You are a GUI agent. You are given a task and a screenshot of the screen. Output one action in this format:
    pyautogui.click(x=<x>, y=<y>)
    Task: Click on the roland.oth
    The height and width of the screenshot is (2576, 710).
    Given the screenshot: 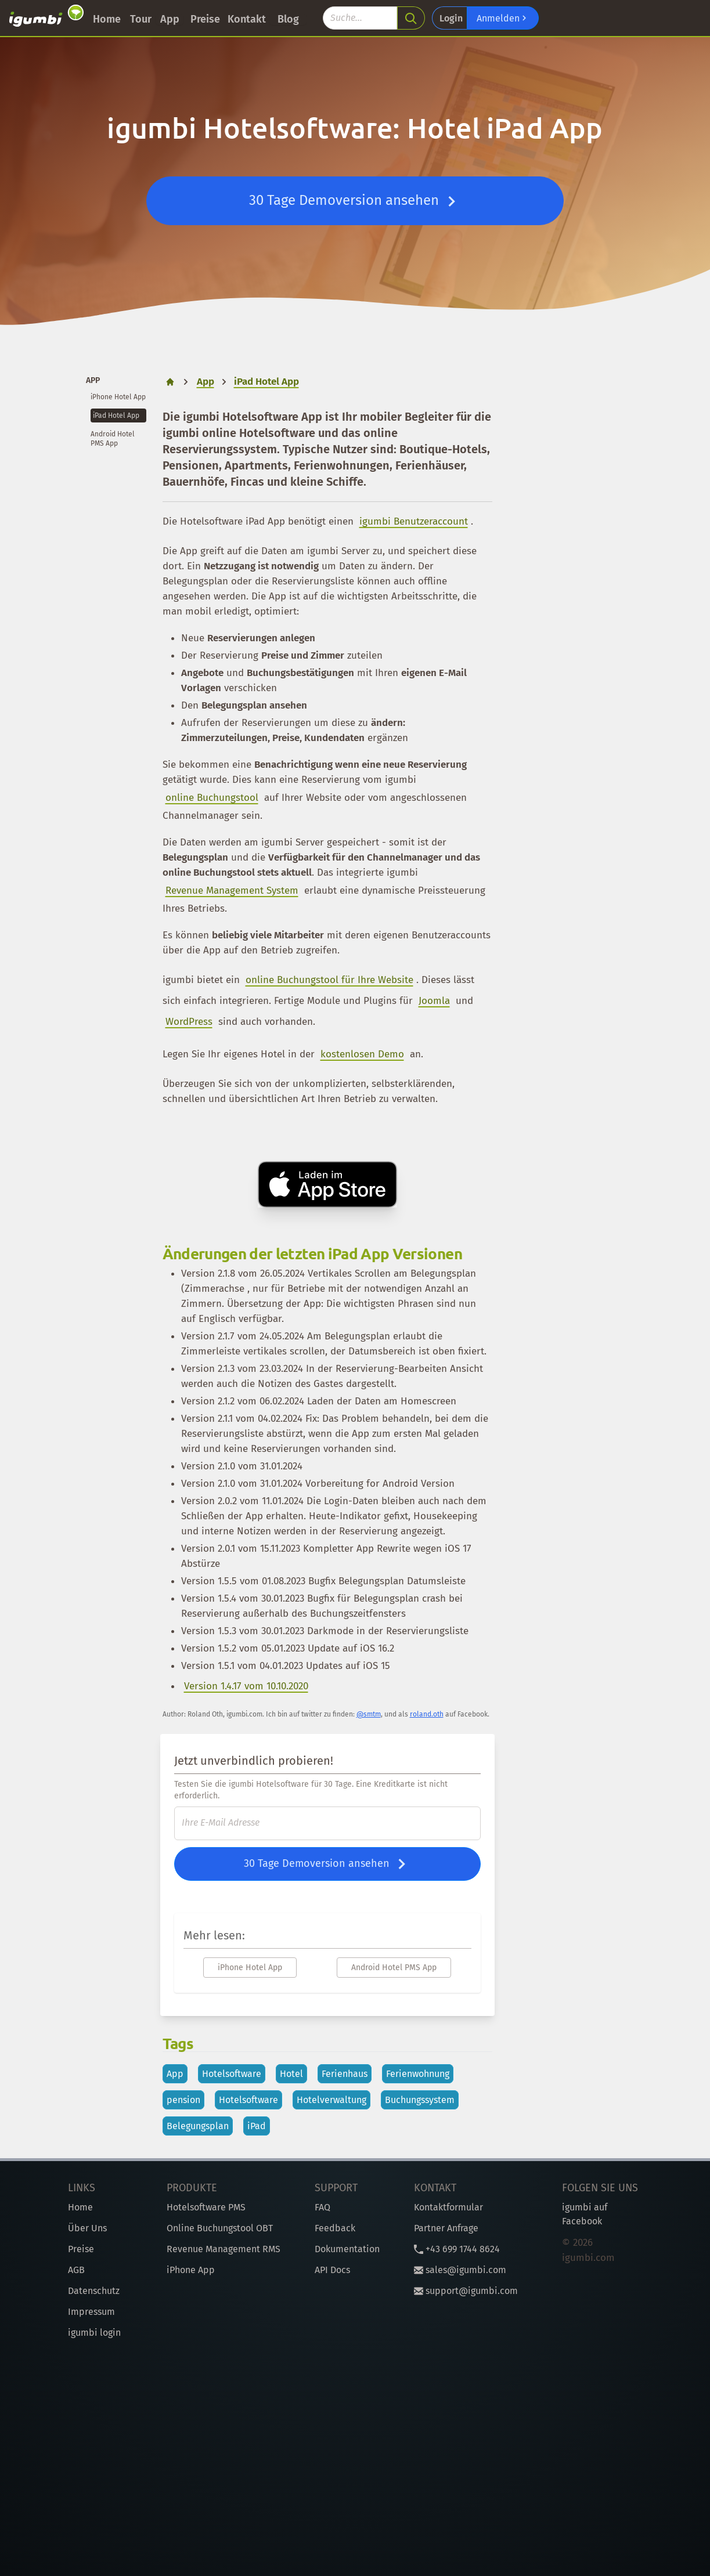 What is the action you would take?
    pyautogui.click(x=427, y=1714)
    